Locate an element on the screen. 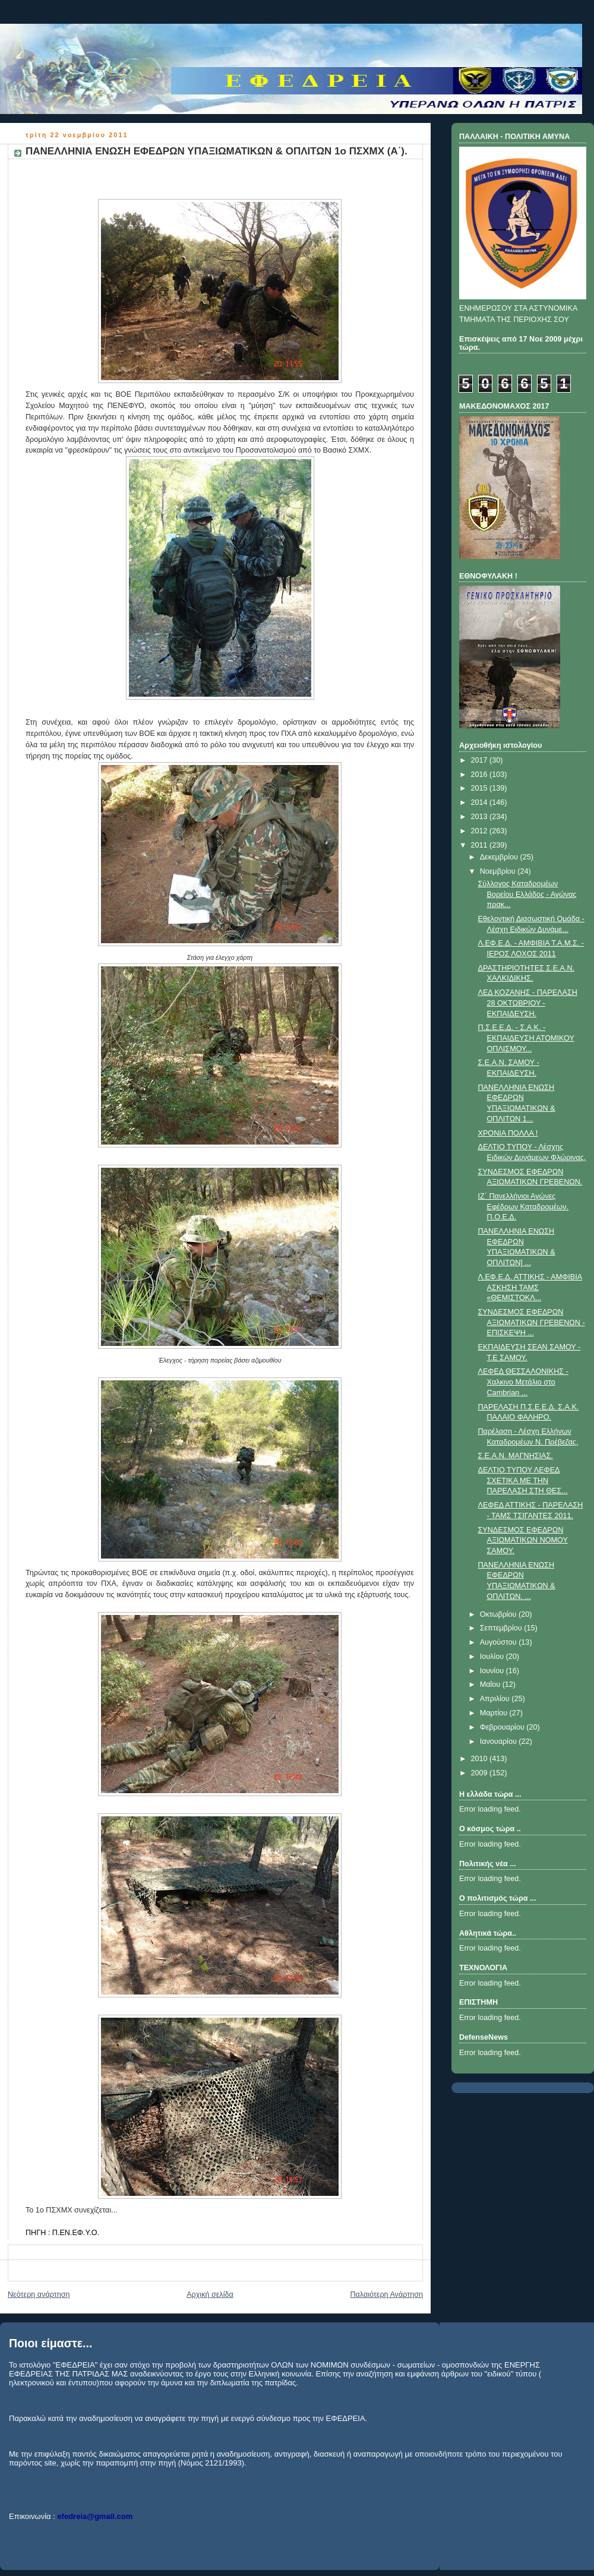 The width and height of the screenshot is (594, 2576). 2014 is located at coordinates (480, 802).